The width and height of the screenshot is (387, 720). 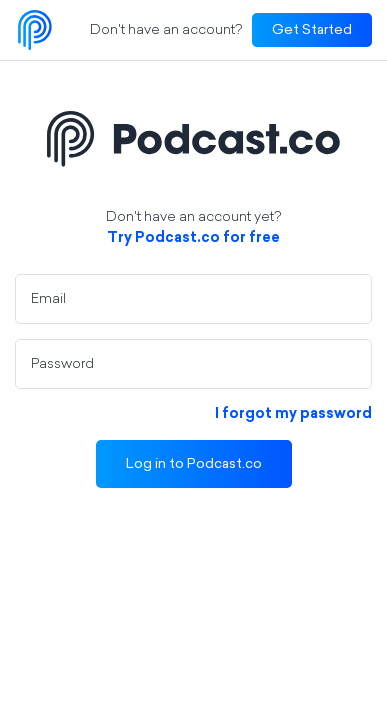 What do you see at coordinates (293, 414) in the screenshot?
I see `I forgot my password` at bounding box center [293, 414].